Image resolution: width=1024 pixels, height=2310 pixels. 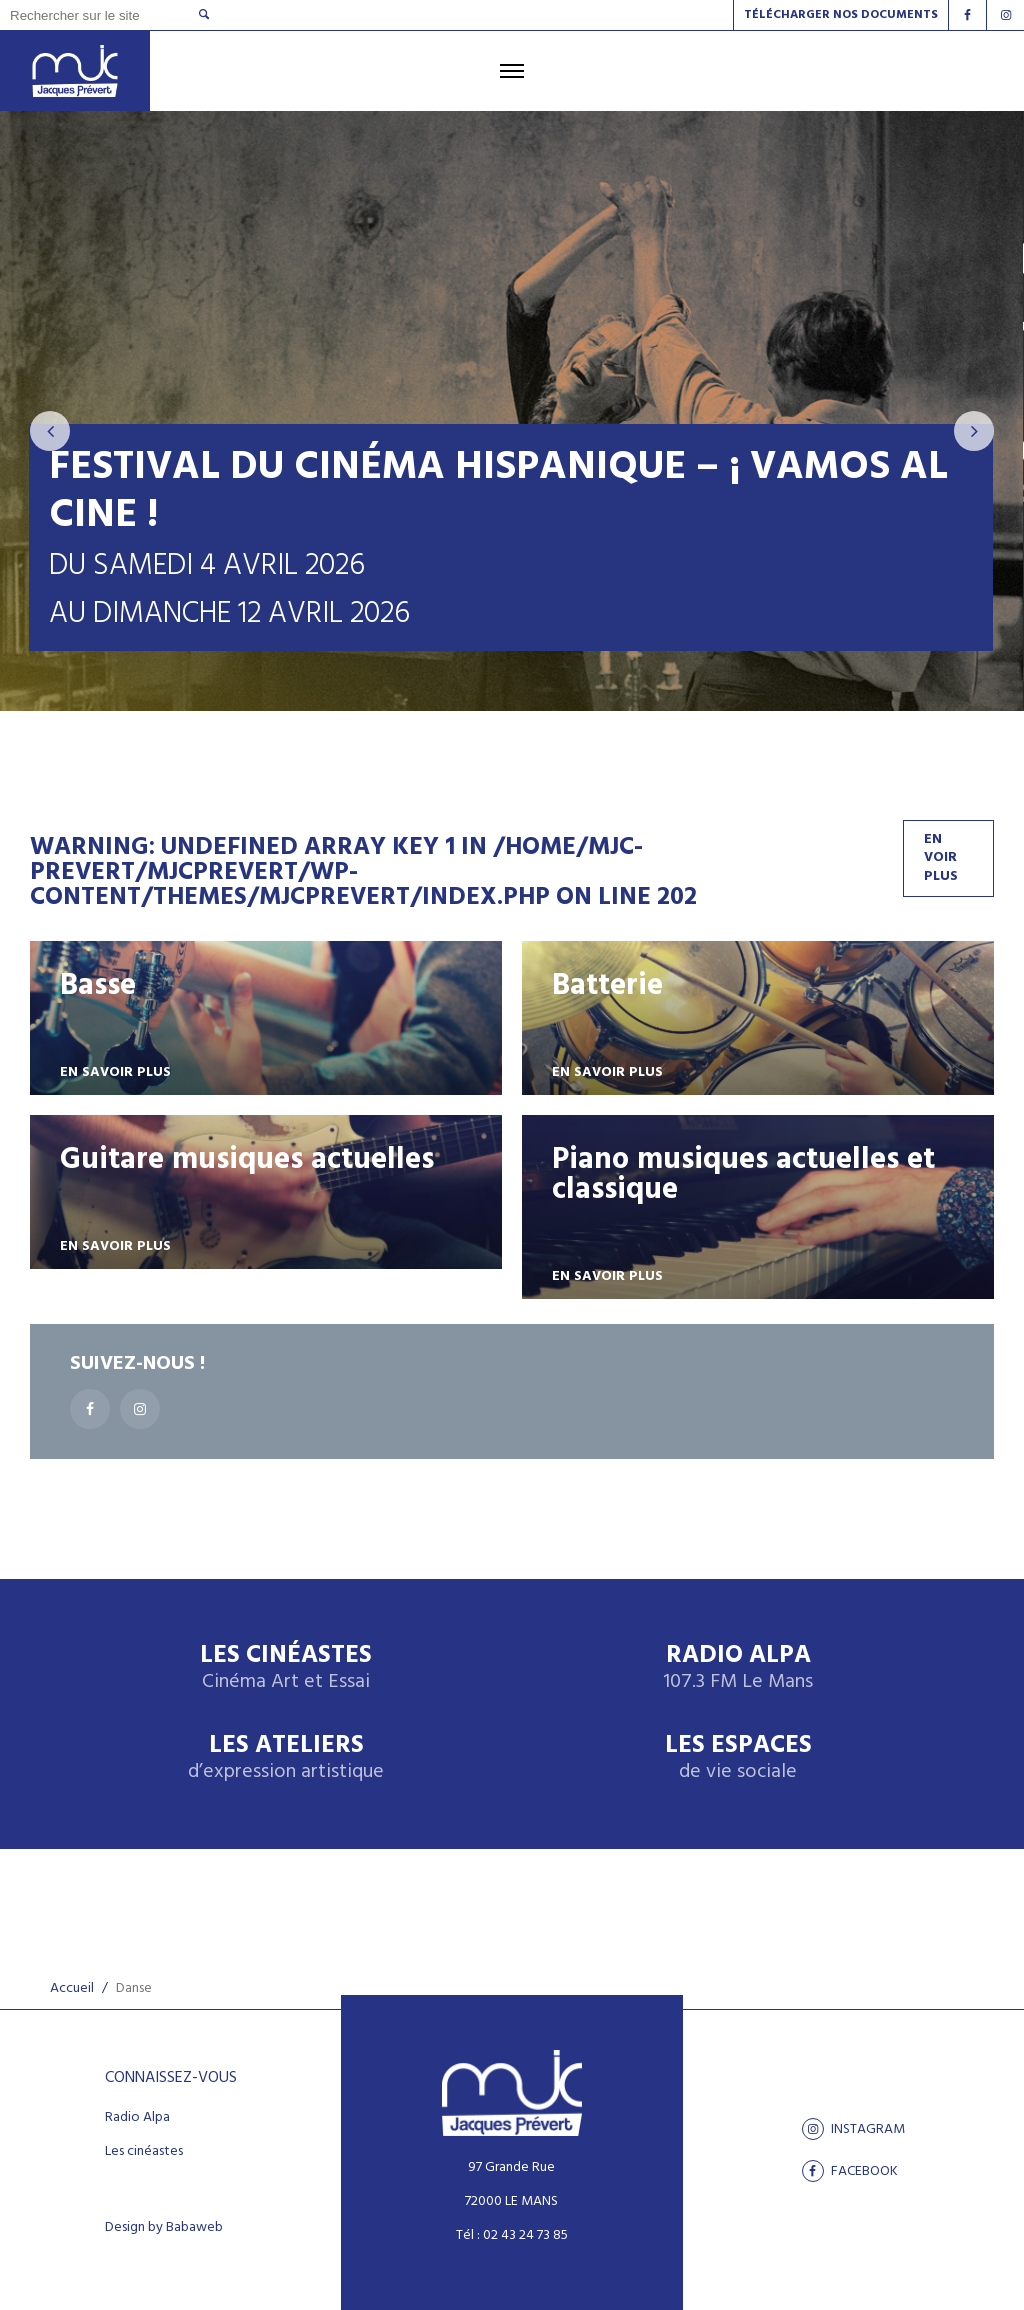 What do you see at coordinates (841, 15) in the screenshot?
I see `Télécharger nos documents` at bounding box center [841, 15].